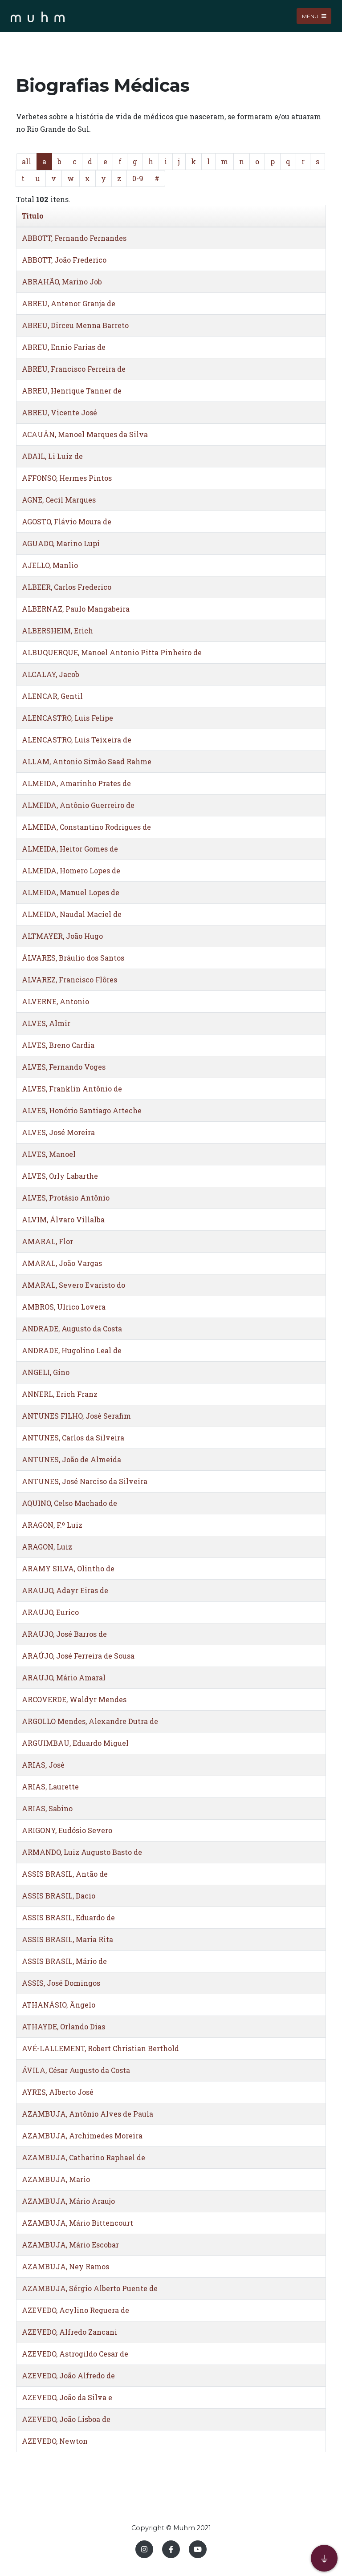  What do you see at coordinates (73, 1437) in the screenshot?
I see `ANTUNES, Carlos da Silveira` at bounding box center [73, 1437].